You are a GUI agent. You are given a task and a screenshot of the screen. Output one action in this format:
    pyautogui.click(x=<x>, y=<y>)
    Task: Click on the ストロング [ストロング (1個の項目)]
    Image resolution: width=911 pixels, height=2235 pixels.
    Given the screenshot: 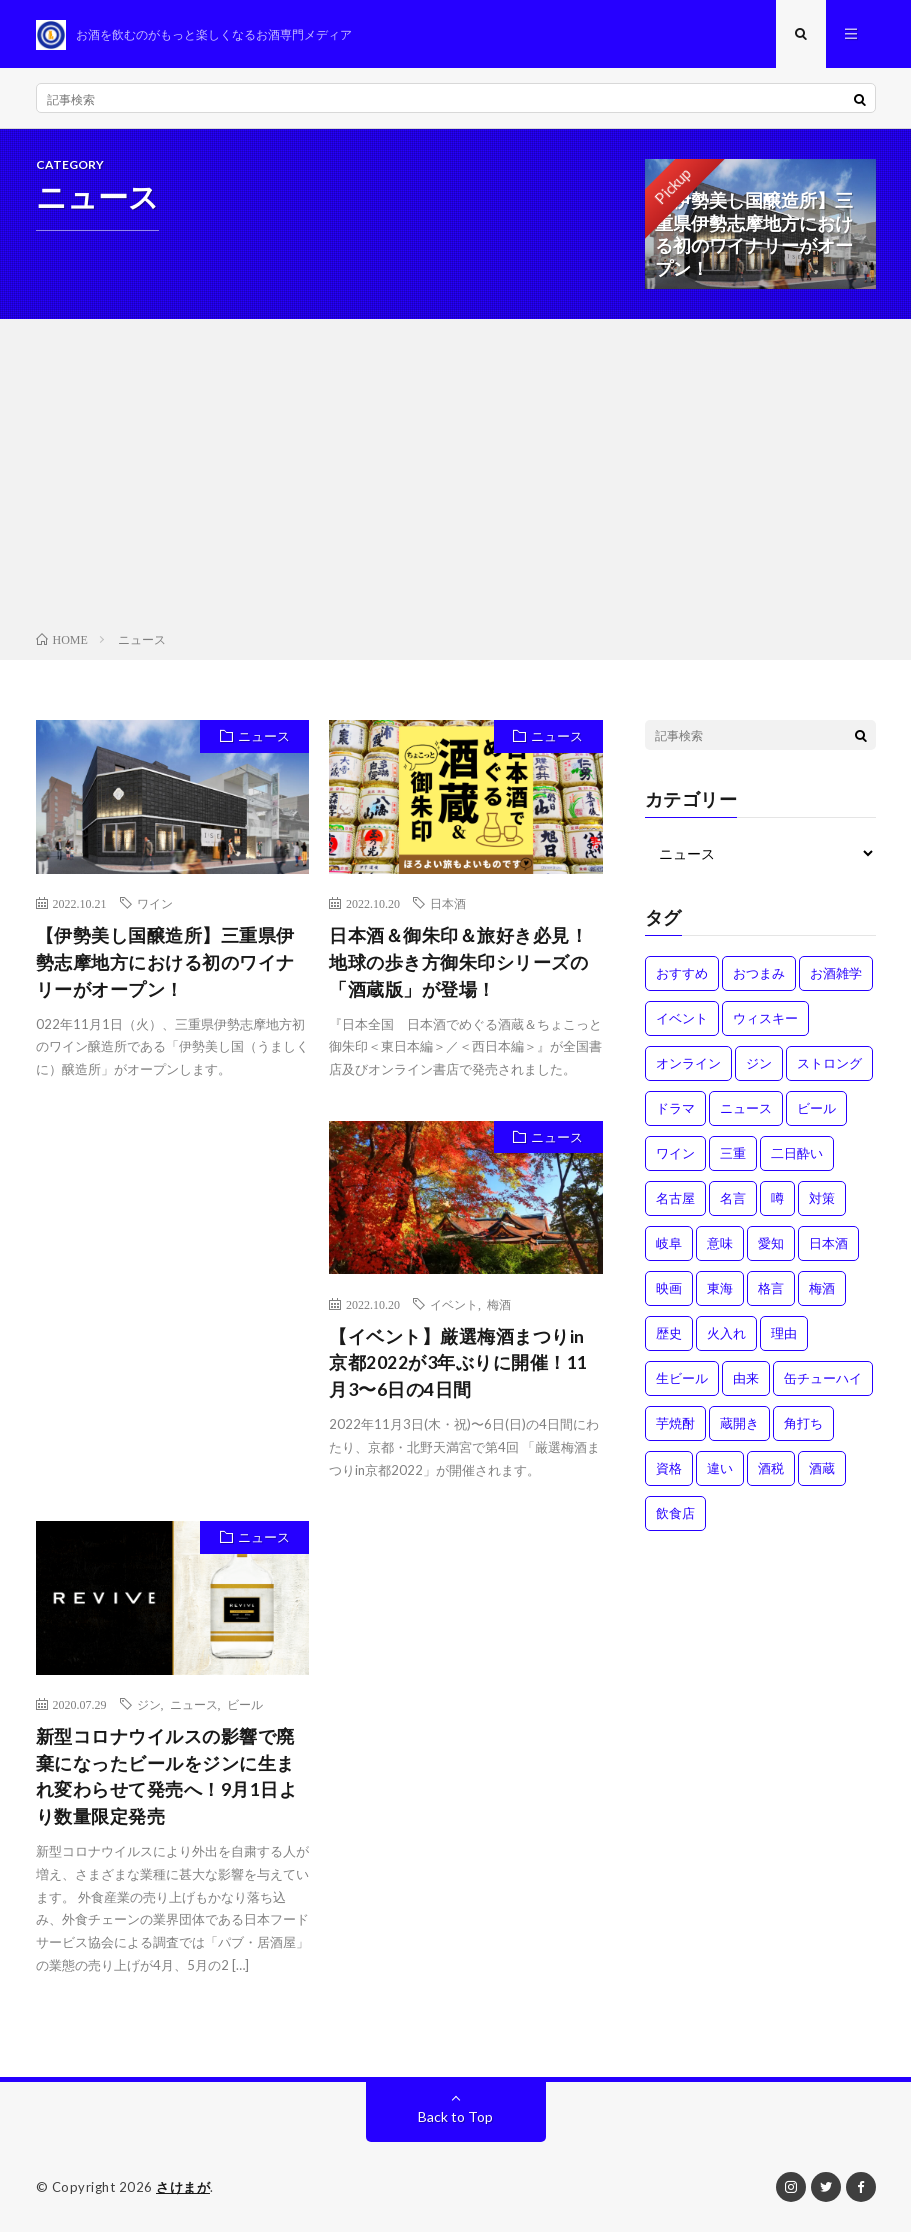 What is the action you would take?
    pyautogui.click(x=829, y=1065)
    